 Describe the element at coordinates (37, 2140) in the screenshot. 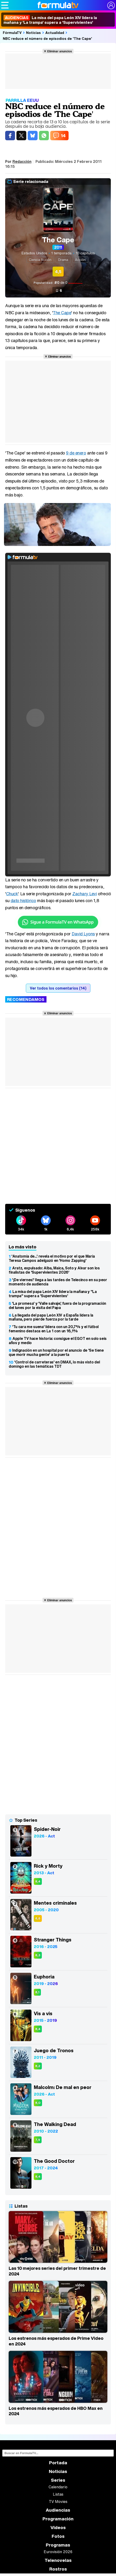

I see `7,9` at that location.